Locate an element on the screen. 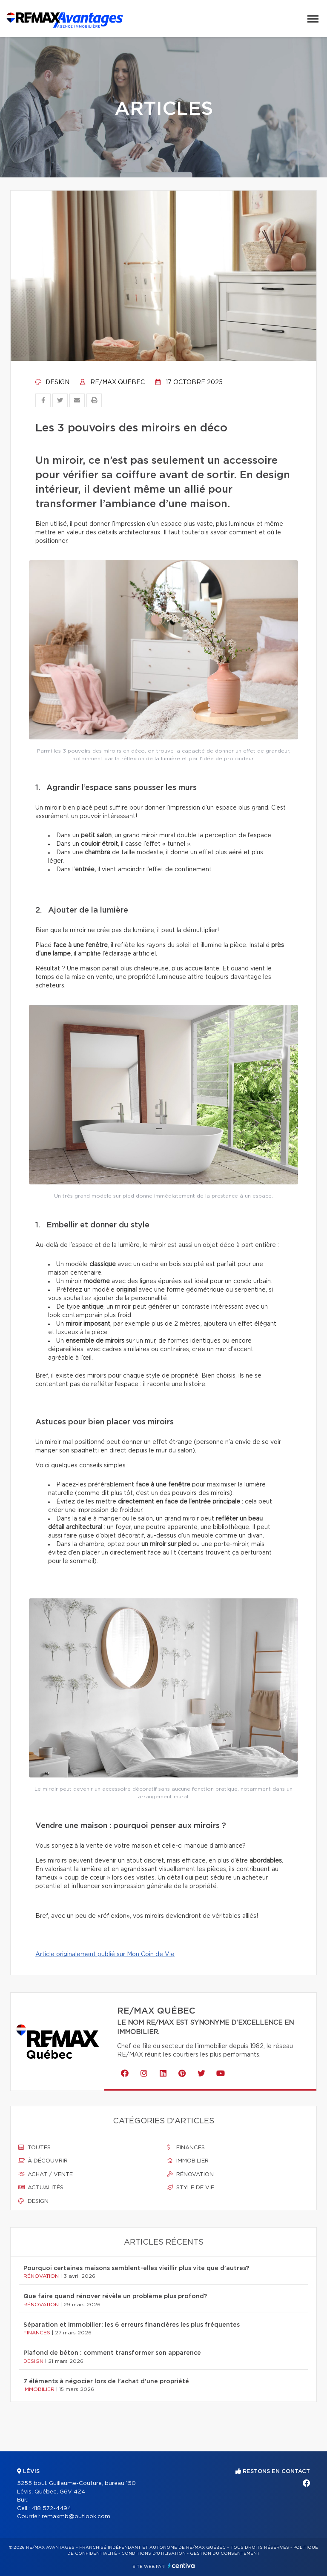  Article originalement publié sur Mon Coin de Vie is located at coordinates (105, 1954).